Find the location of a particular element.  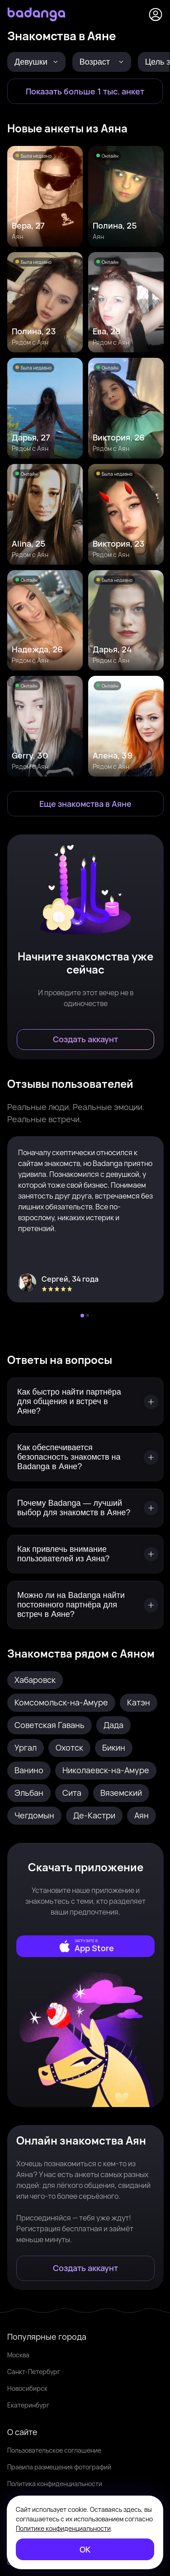

Правила размещения фотографий is located at coordinates (59, 2467).